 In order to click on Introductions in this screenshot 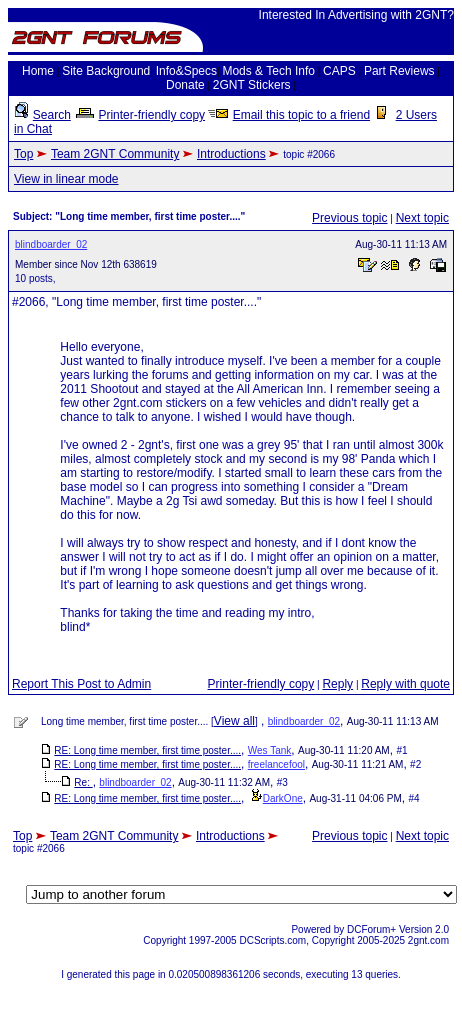, I will do `click(231, 154)`.